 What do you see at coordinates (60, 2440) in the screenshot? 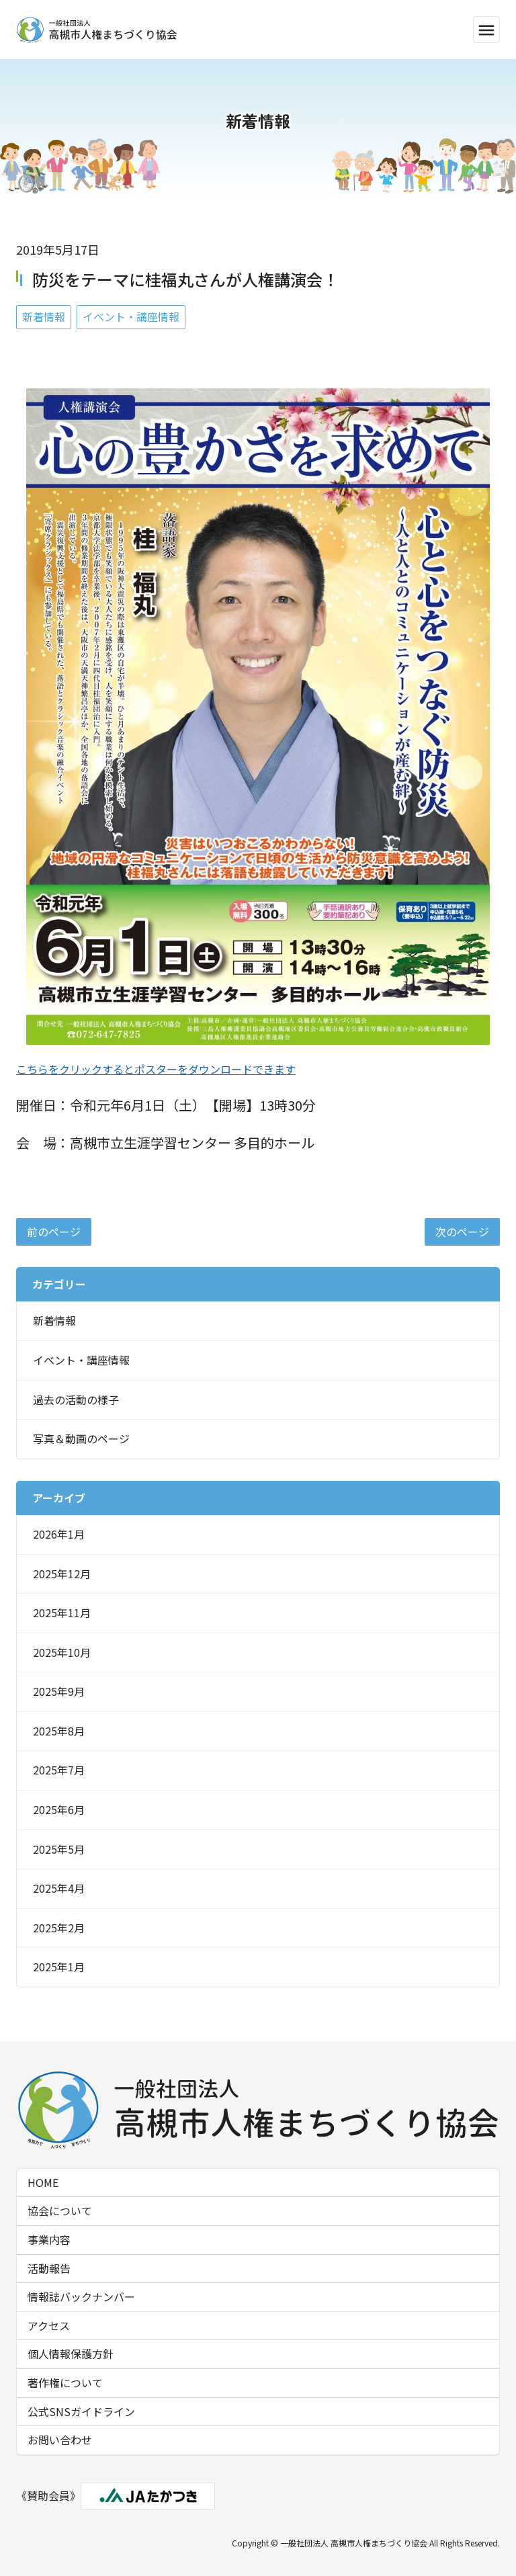
I see `お問い合わせ` at bounding box center [60, 2440].